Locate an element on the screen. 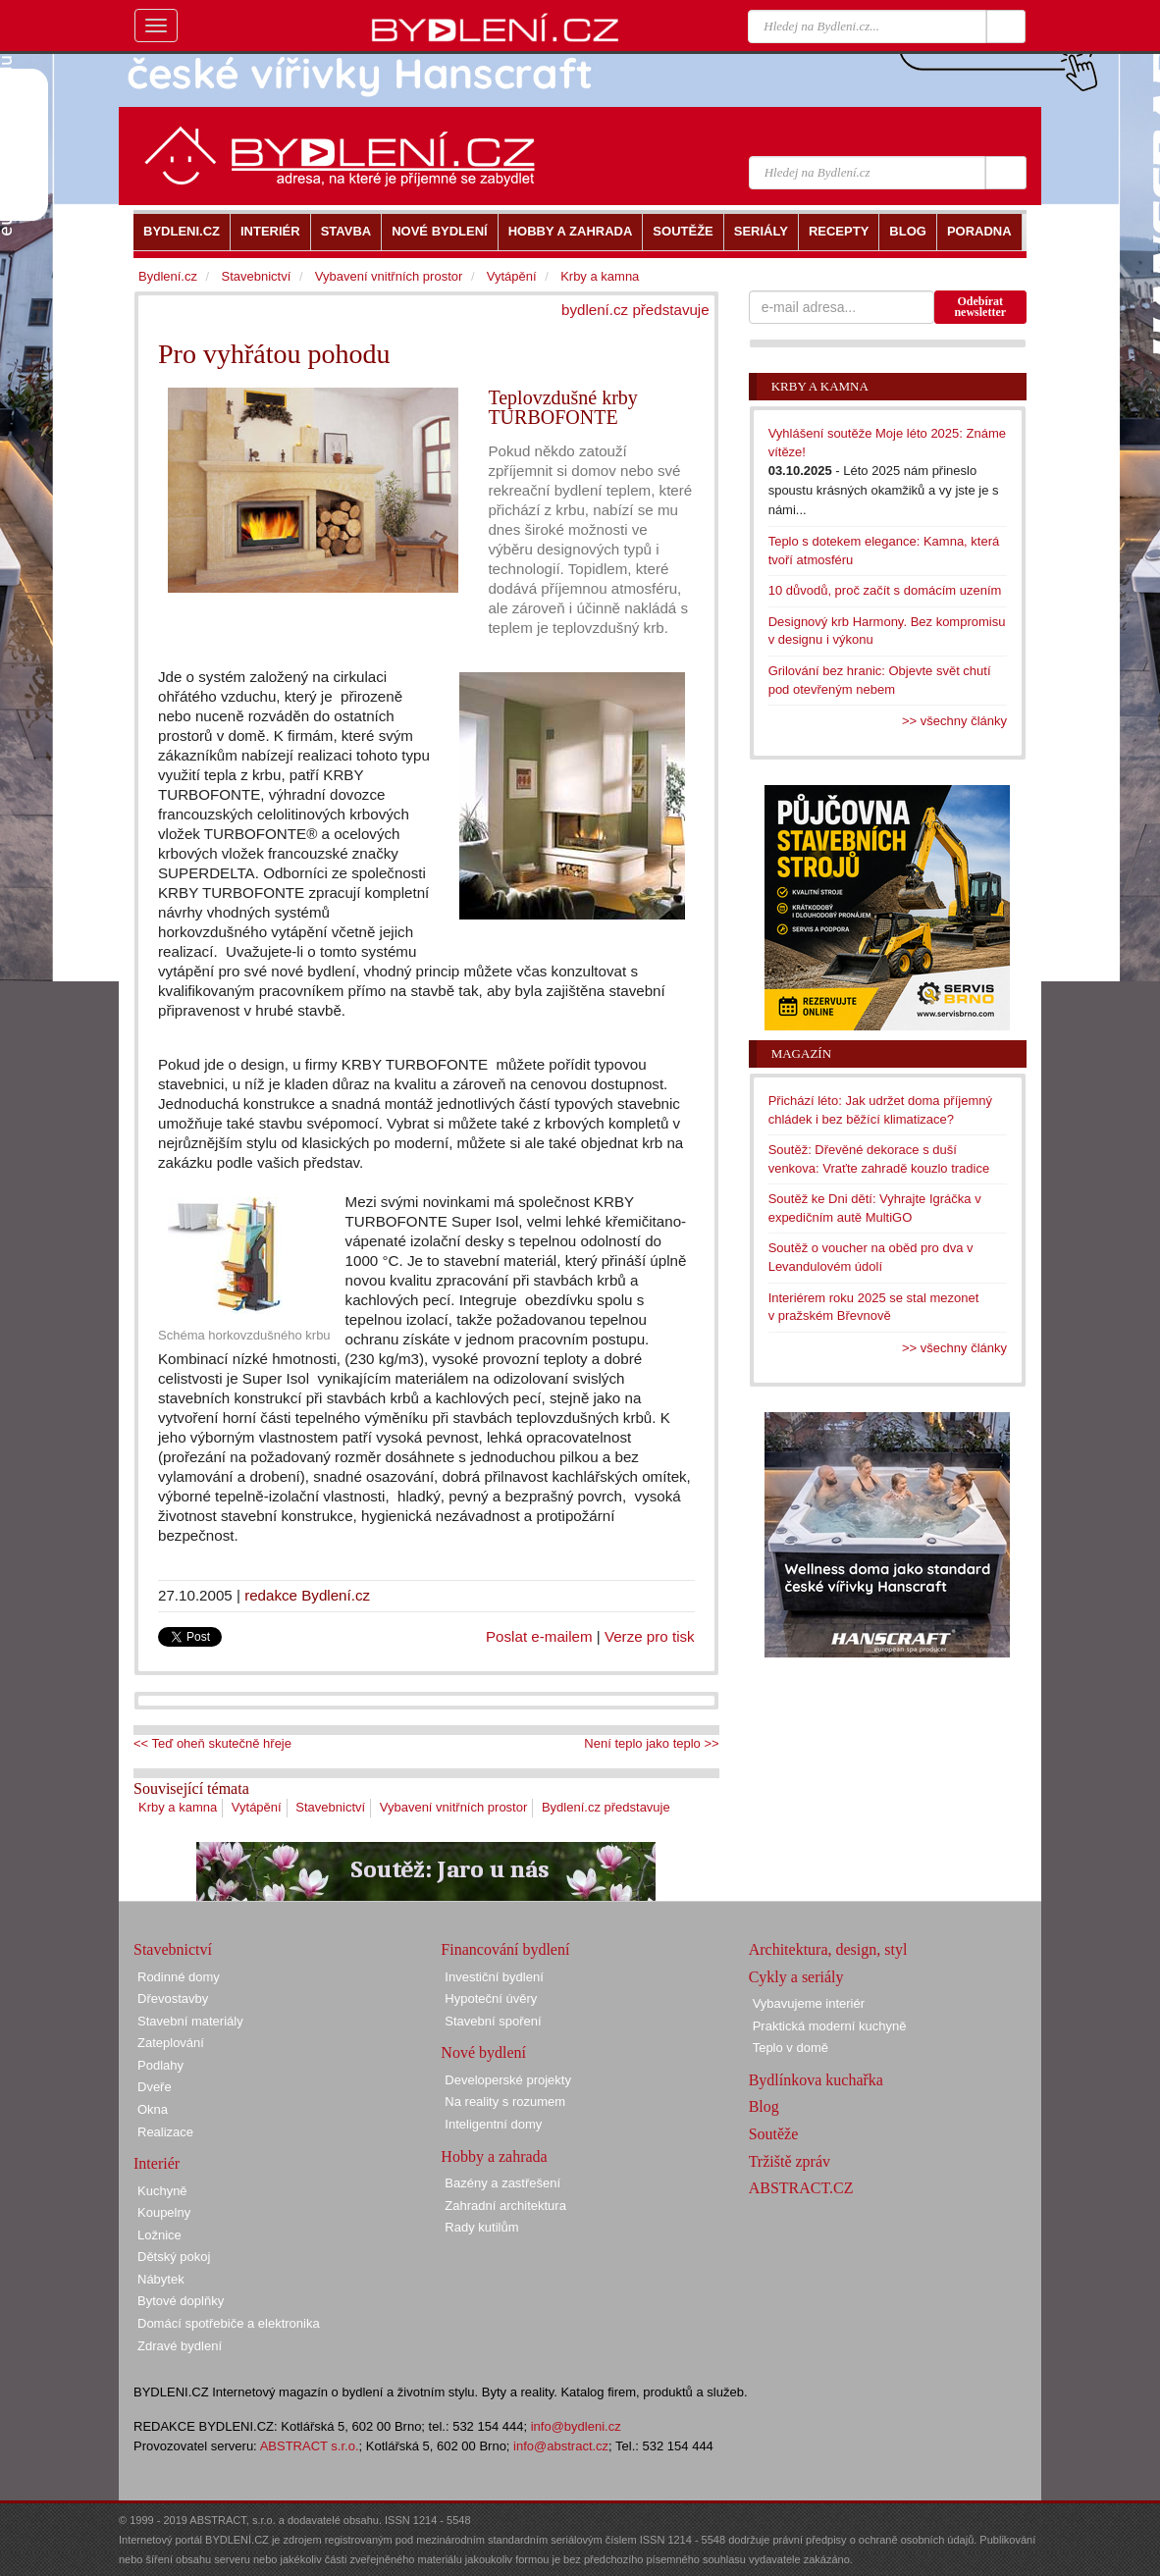  Domácí spotřebiče a elektronika is located at coordinates (228, 2323).